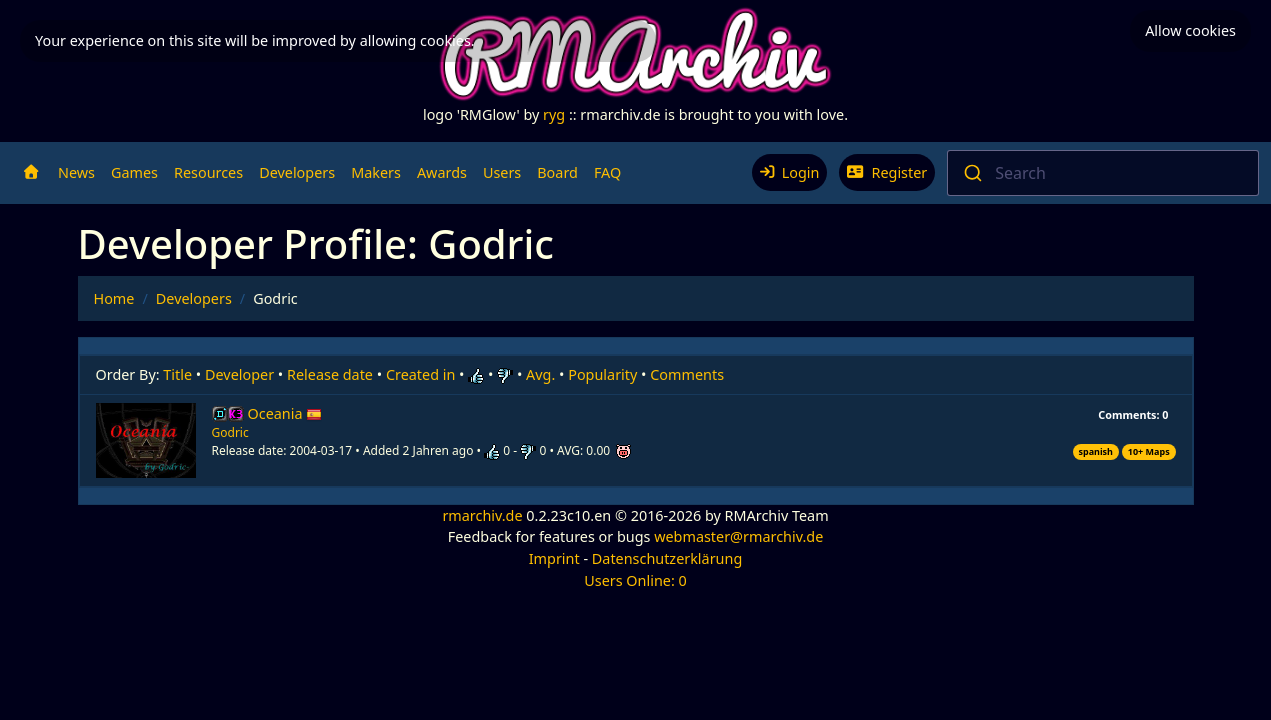  Describe the element at coordinates (554, 114) in the screenshot. I see `ryg` at that location.